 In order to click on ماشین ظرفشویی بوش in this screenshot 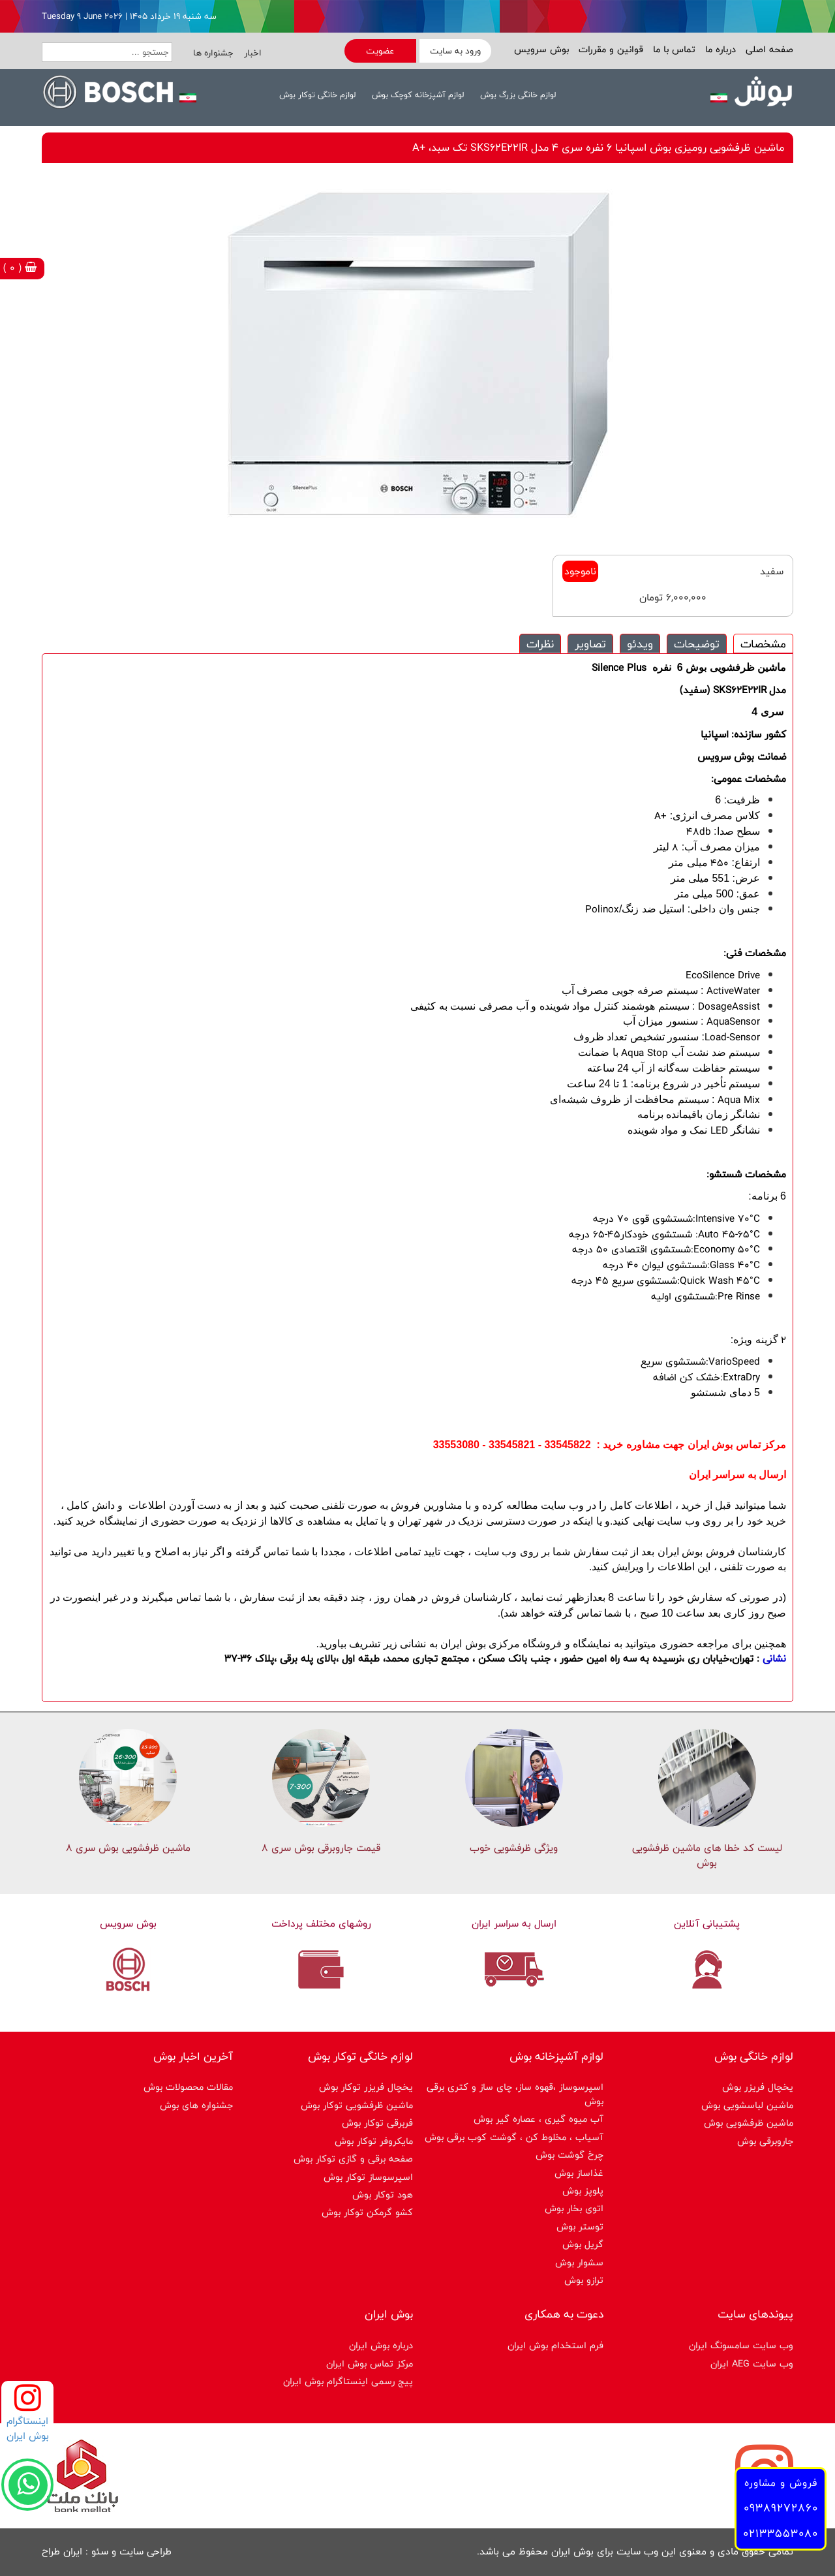, I will do `click(748, 2123)`.